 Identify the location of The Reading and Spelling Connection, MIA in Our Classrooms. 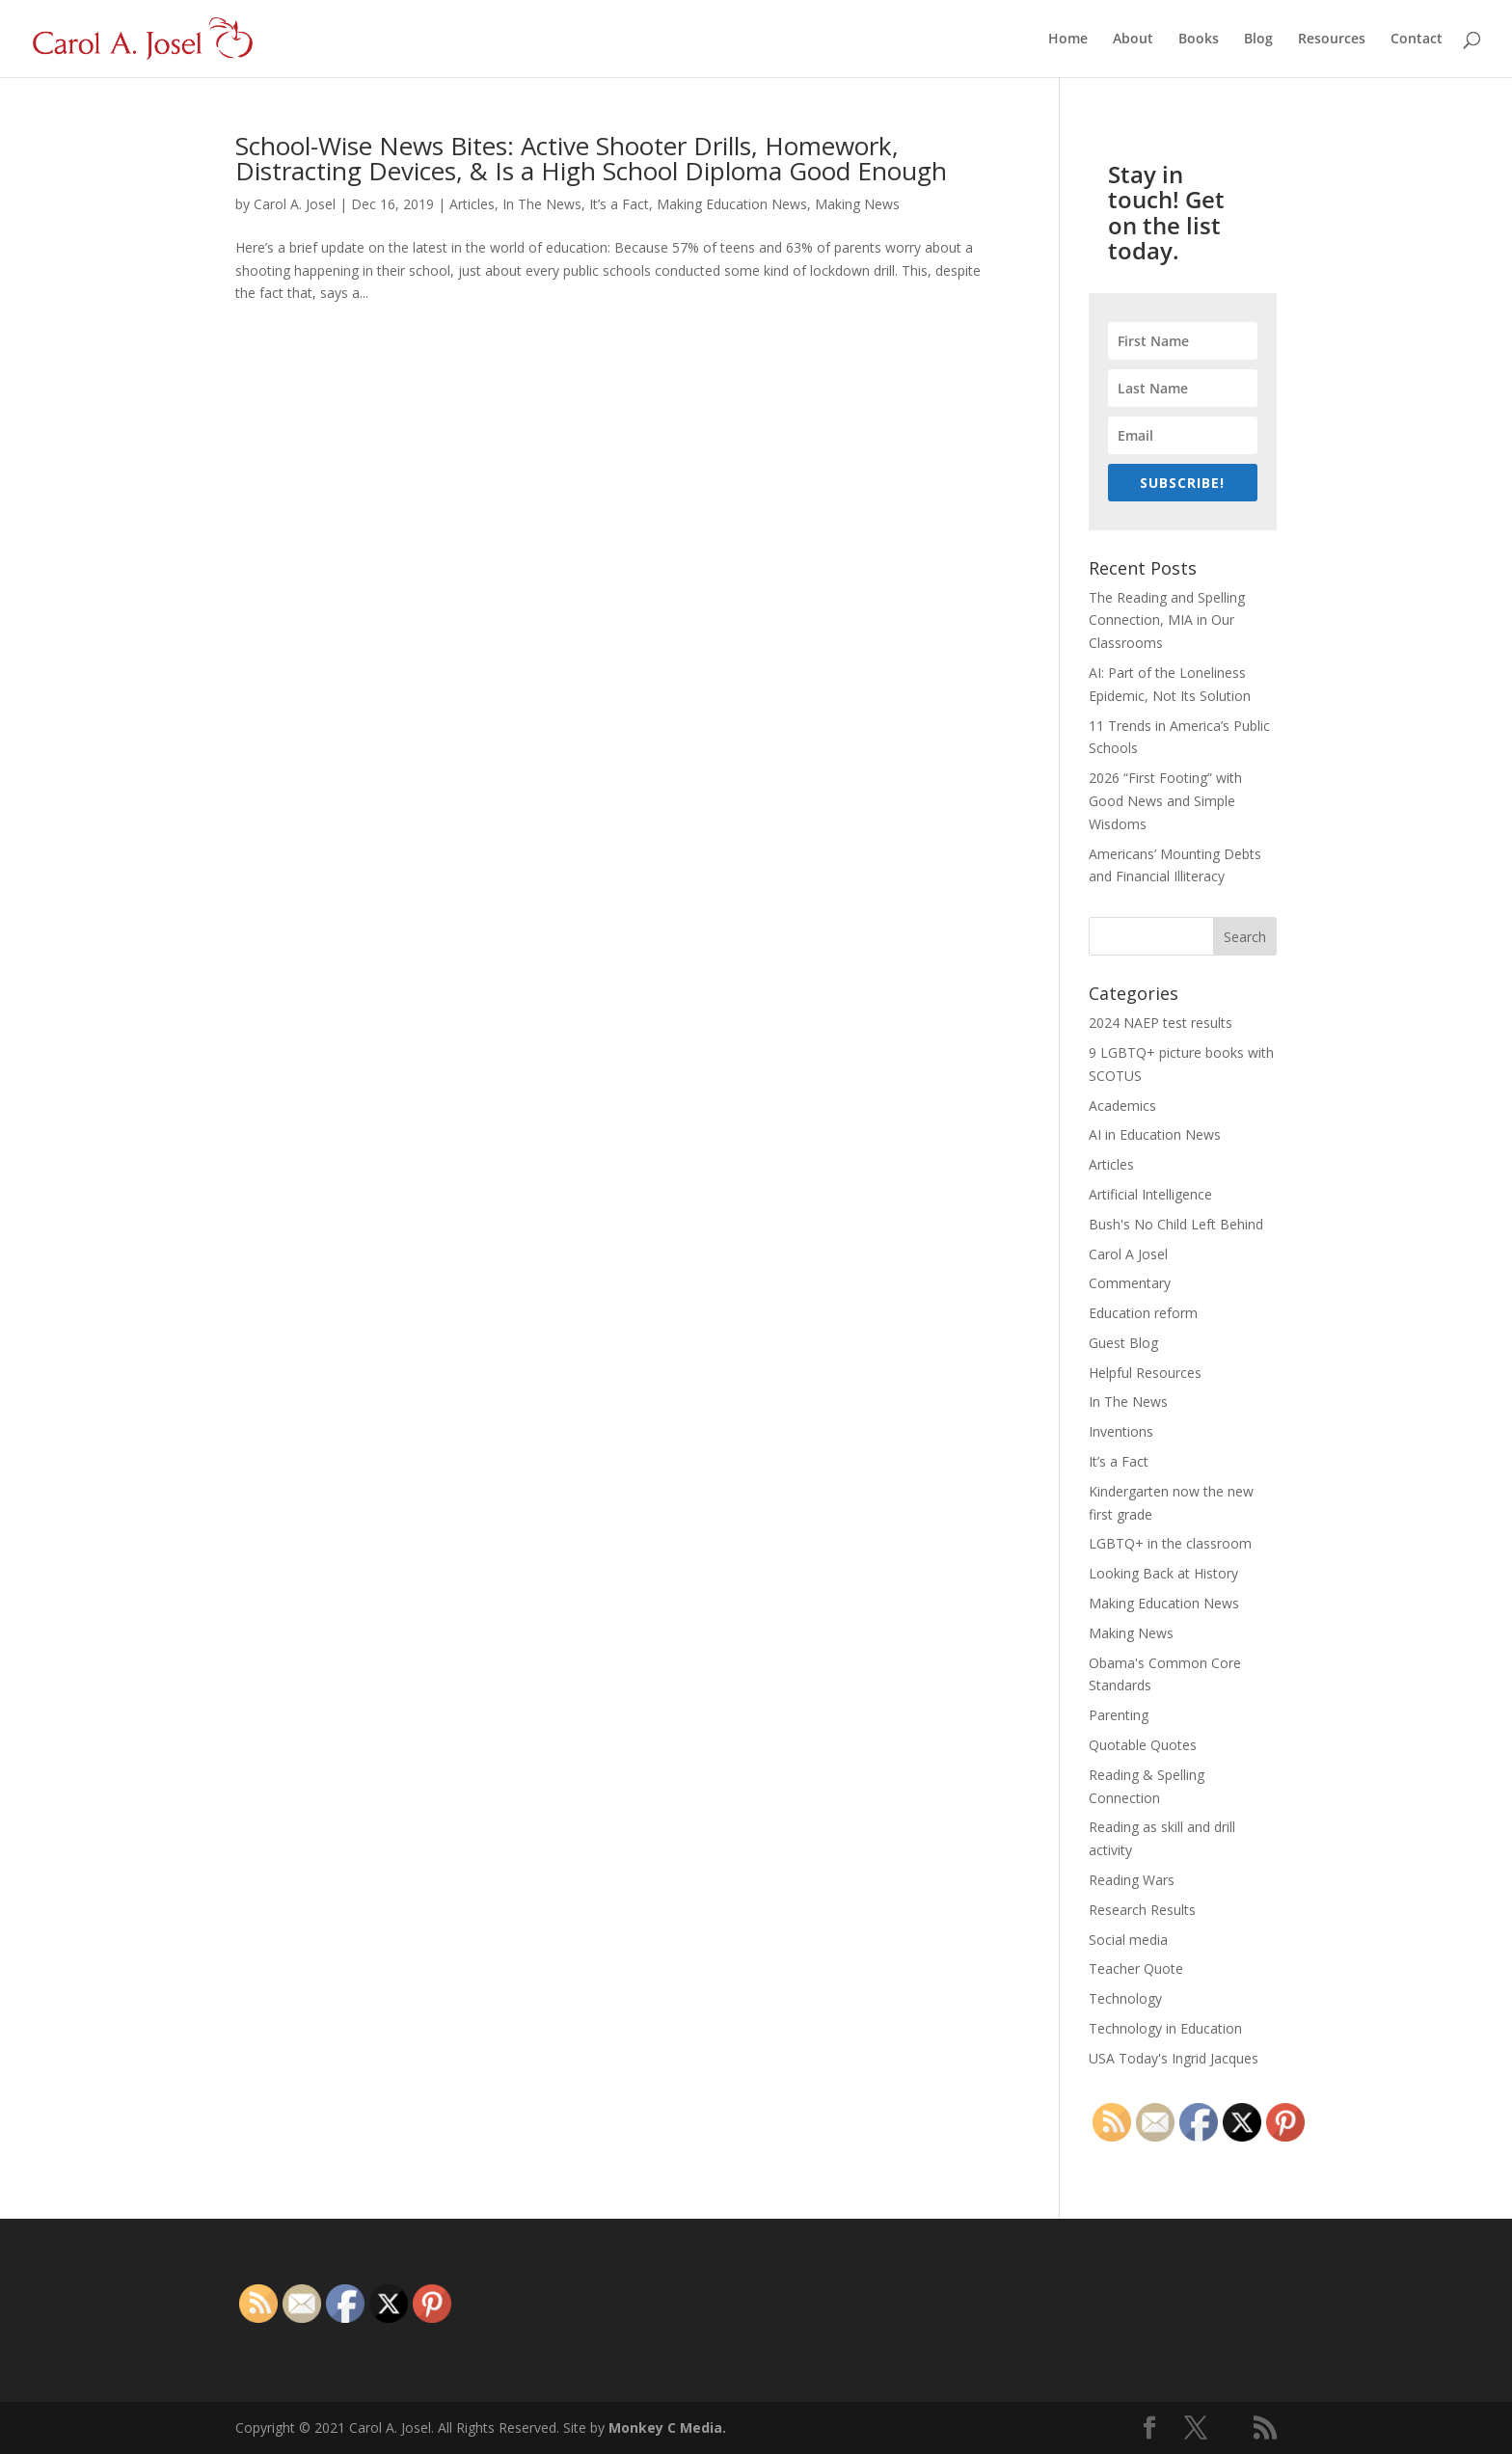
(1167, 620).